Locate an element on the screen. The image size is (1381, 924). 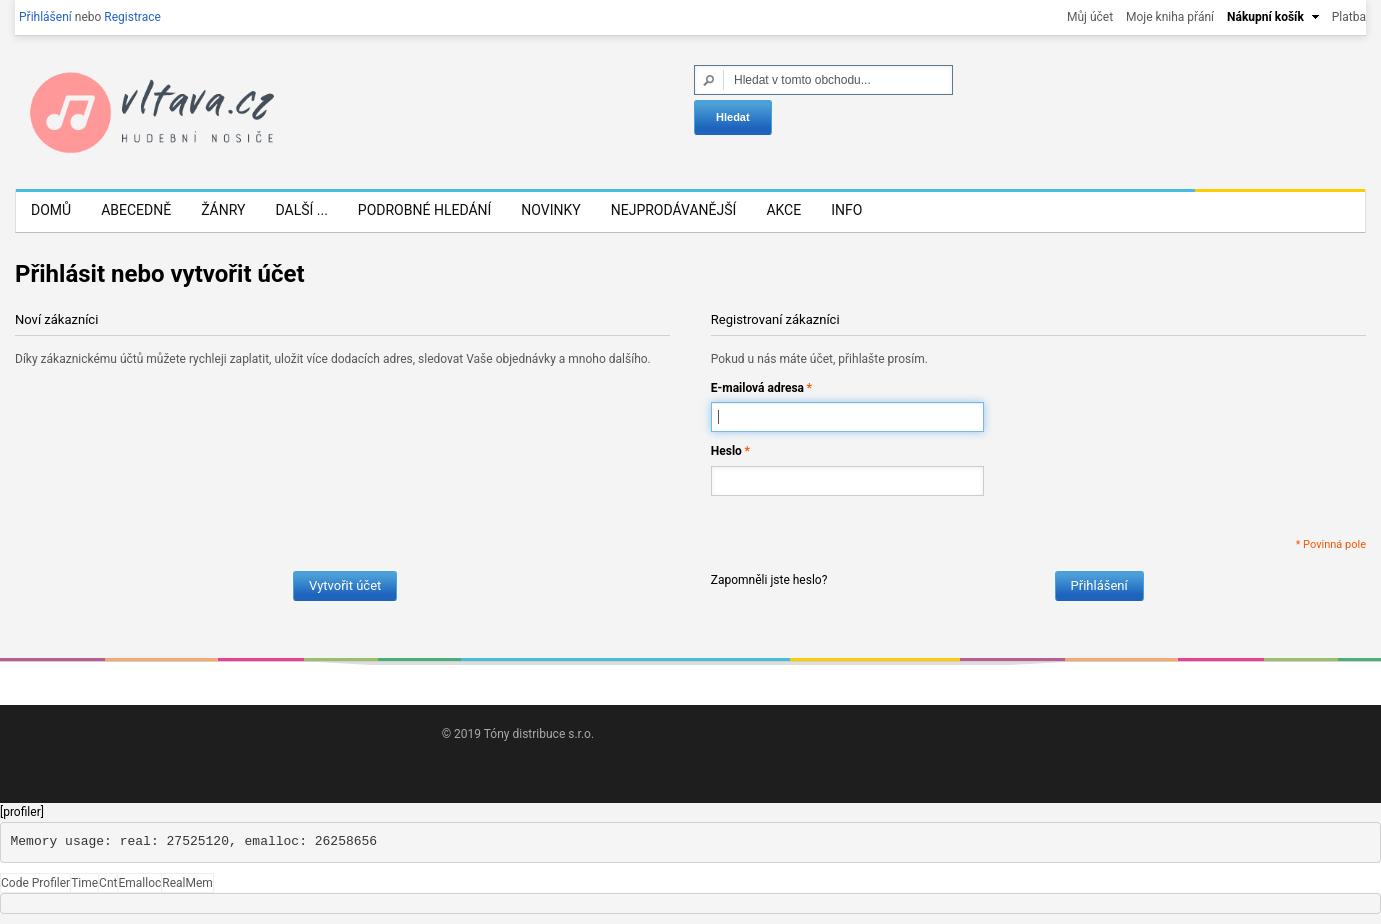
Nákupní košík is located at coordinates (1265, 17).